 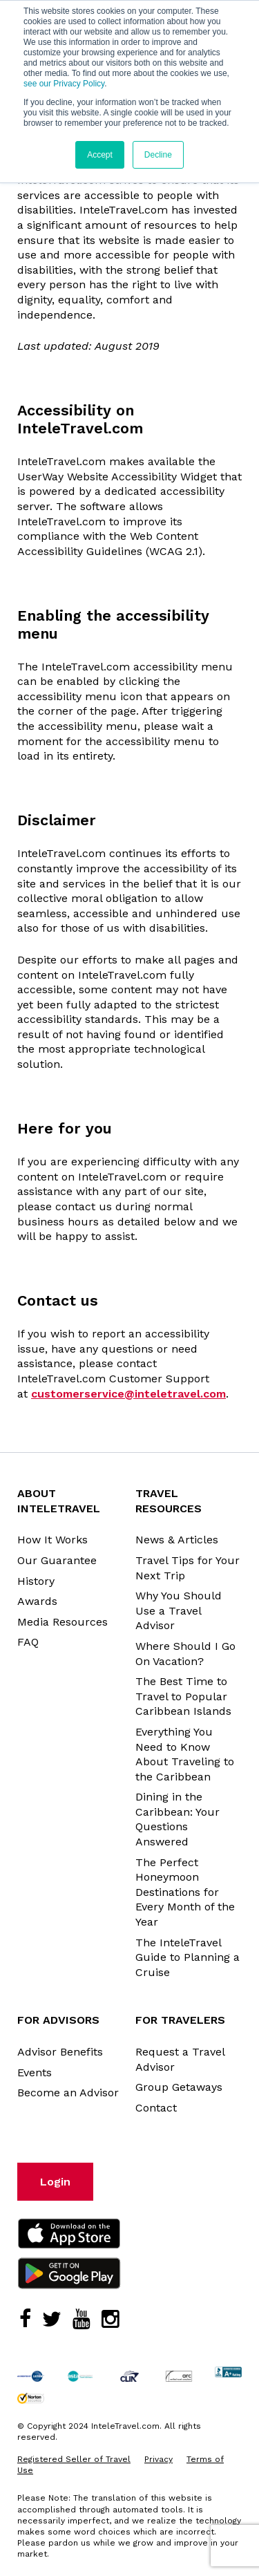 What do you see at coordinates (34, 2072) in the screenshot?
I see `Events [menuitem]` at bounding box center [34, 2072].